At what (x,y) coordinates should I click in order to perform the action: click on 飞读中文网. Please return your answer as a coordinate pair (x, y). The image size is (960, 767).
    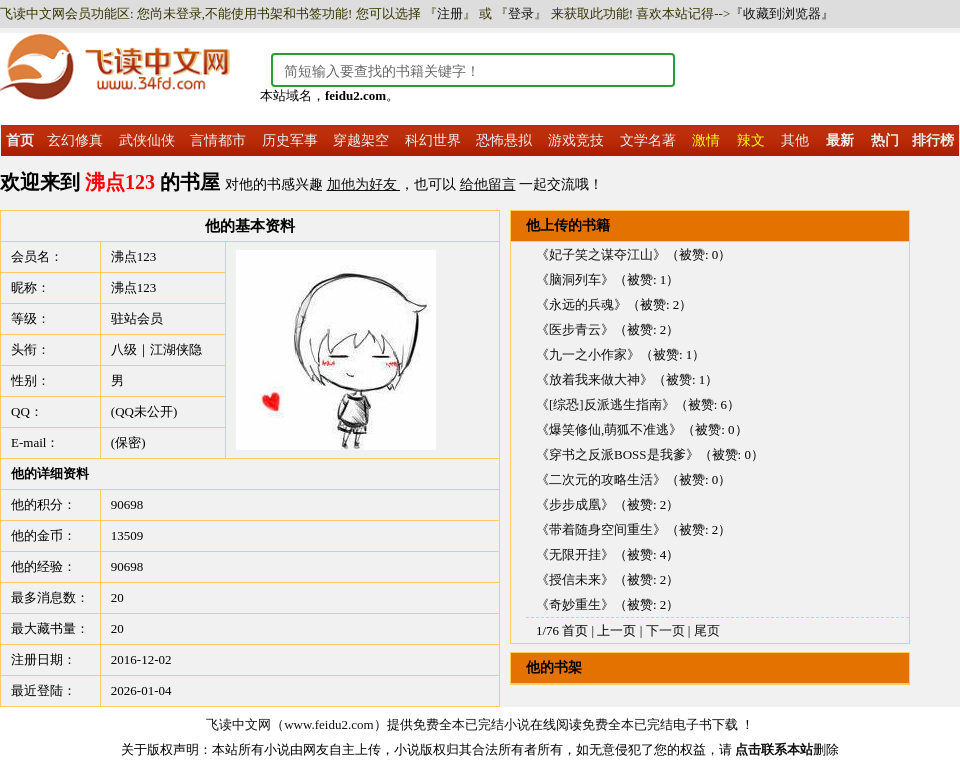
    Looking at the image, I should click on (238, 724).